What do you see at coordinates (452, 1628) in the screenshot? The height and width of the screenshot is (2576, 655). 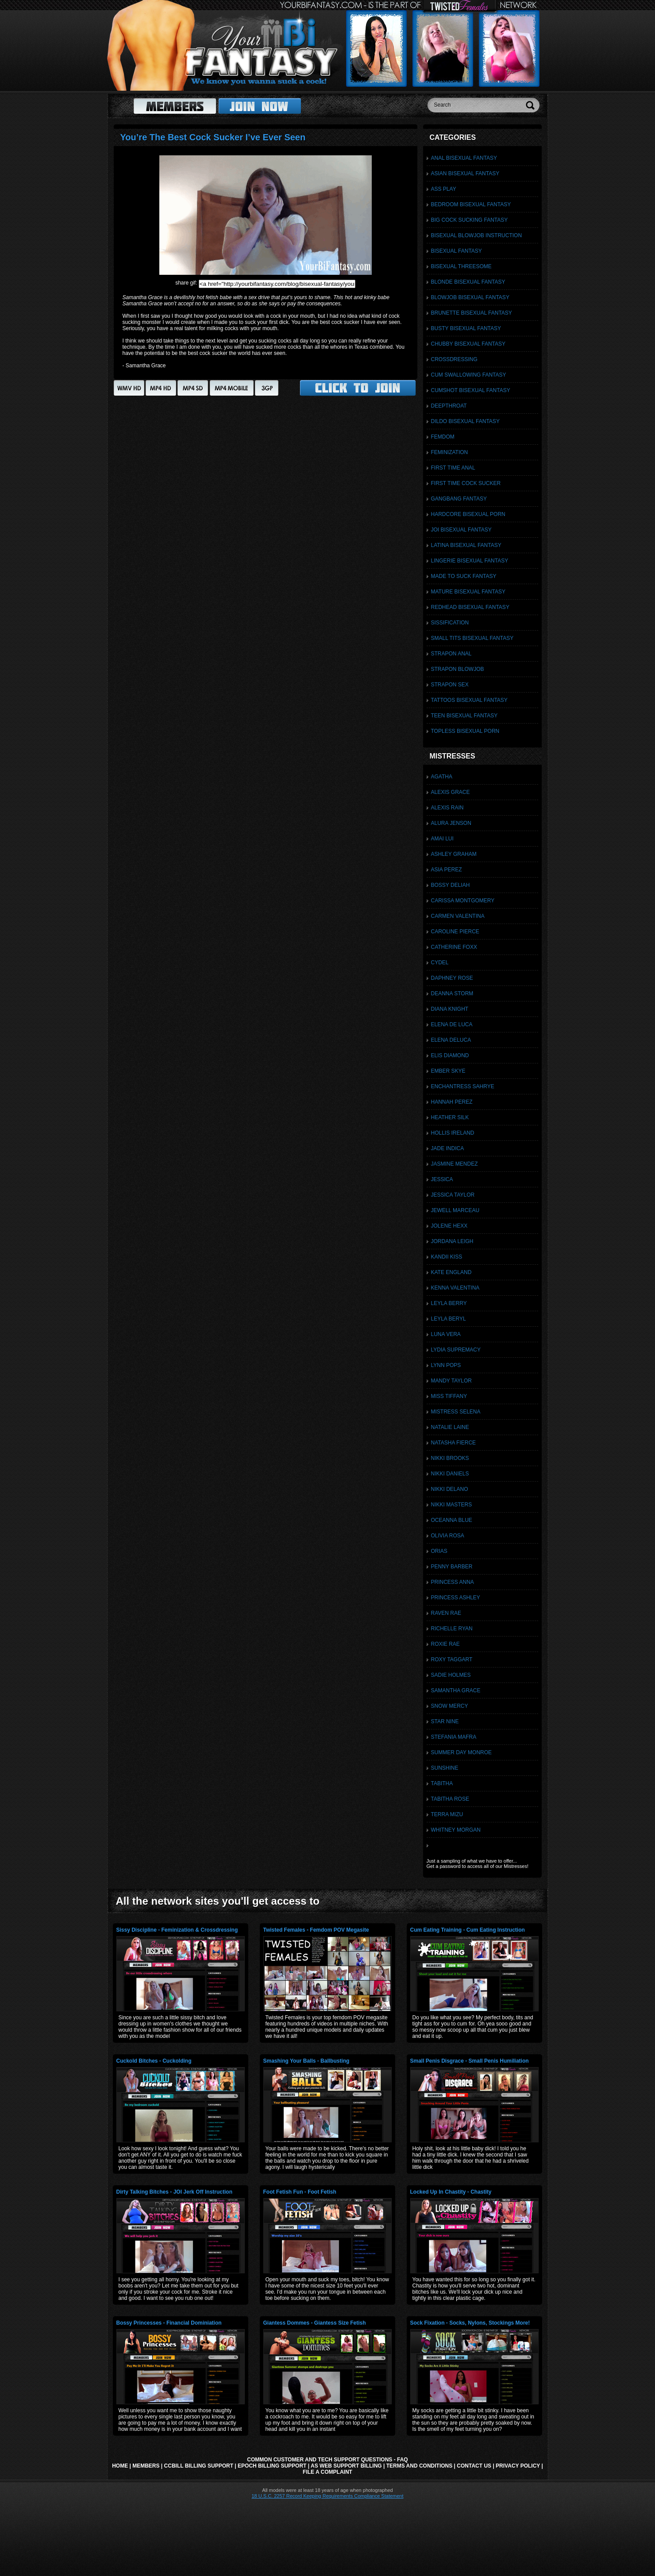 I see `Richelle Ryan` at bounding box center [452, 1628].